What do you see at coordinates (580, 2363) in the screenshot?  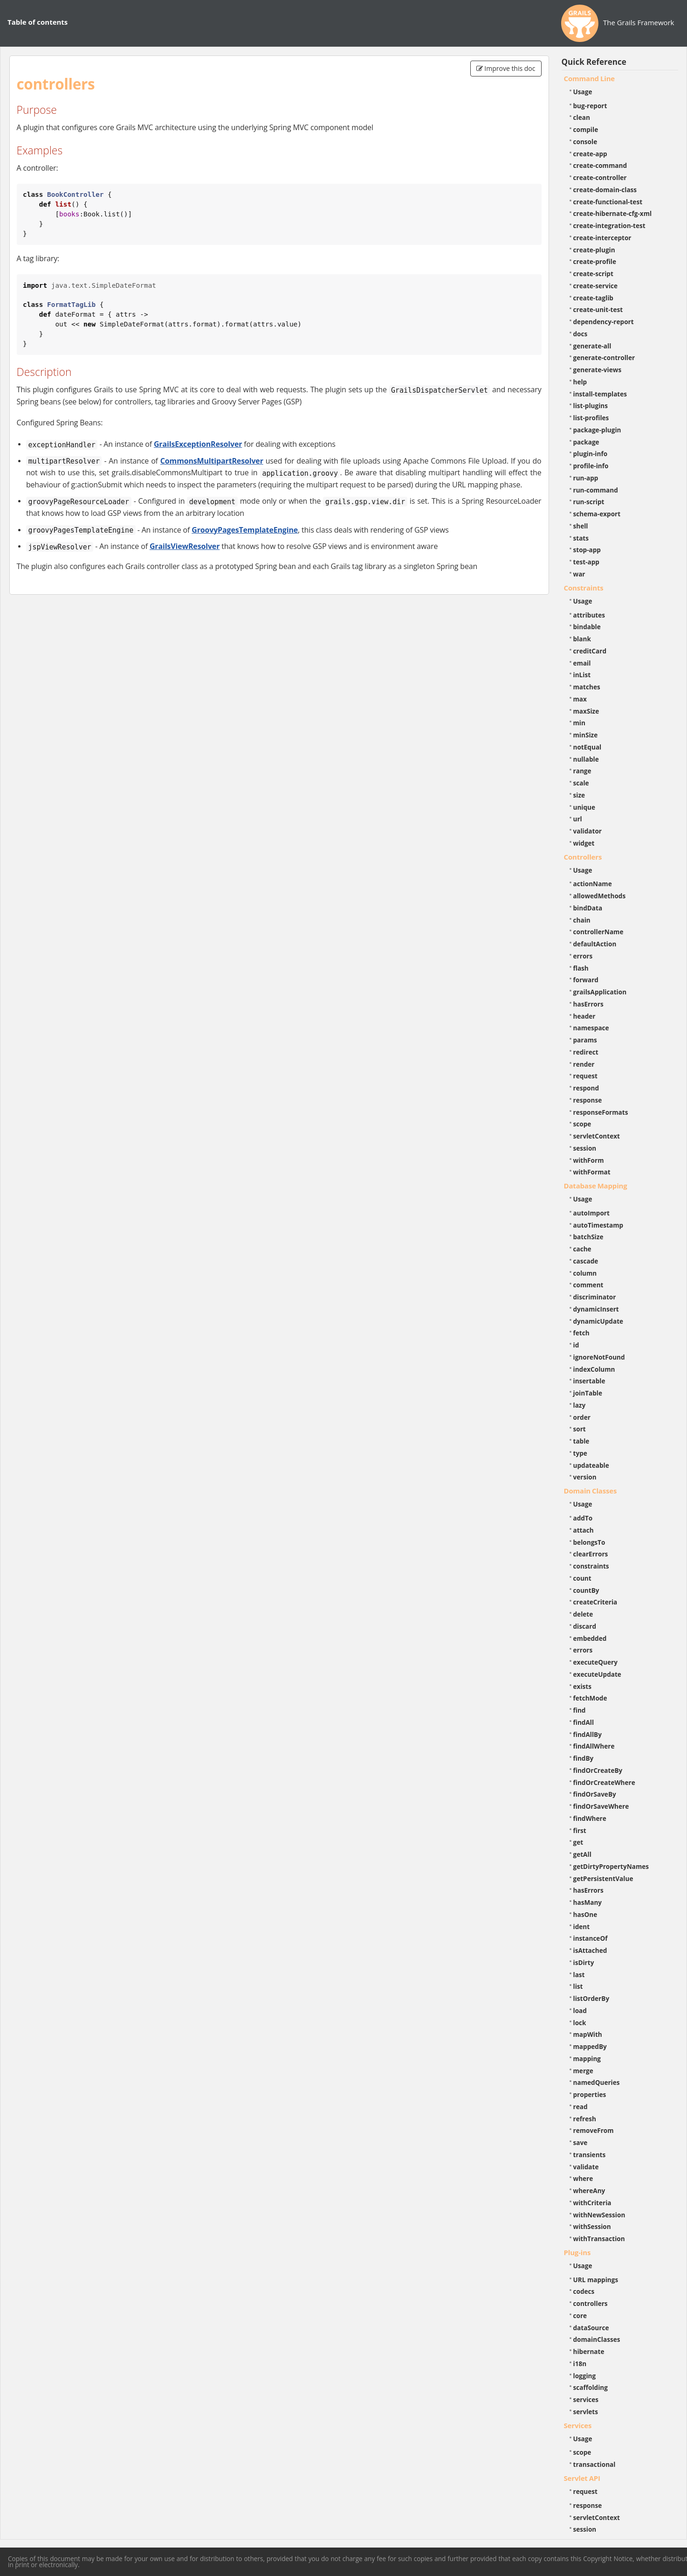 I see `i18n` at bounding box center [580, 2363].